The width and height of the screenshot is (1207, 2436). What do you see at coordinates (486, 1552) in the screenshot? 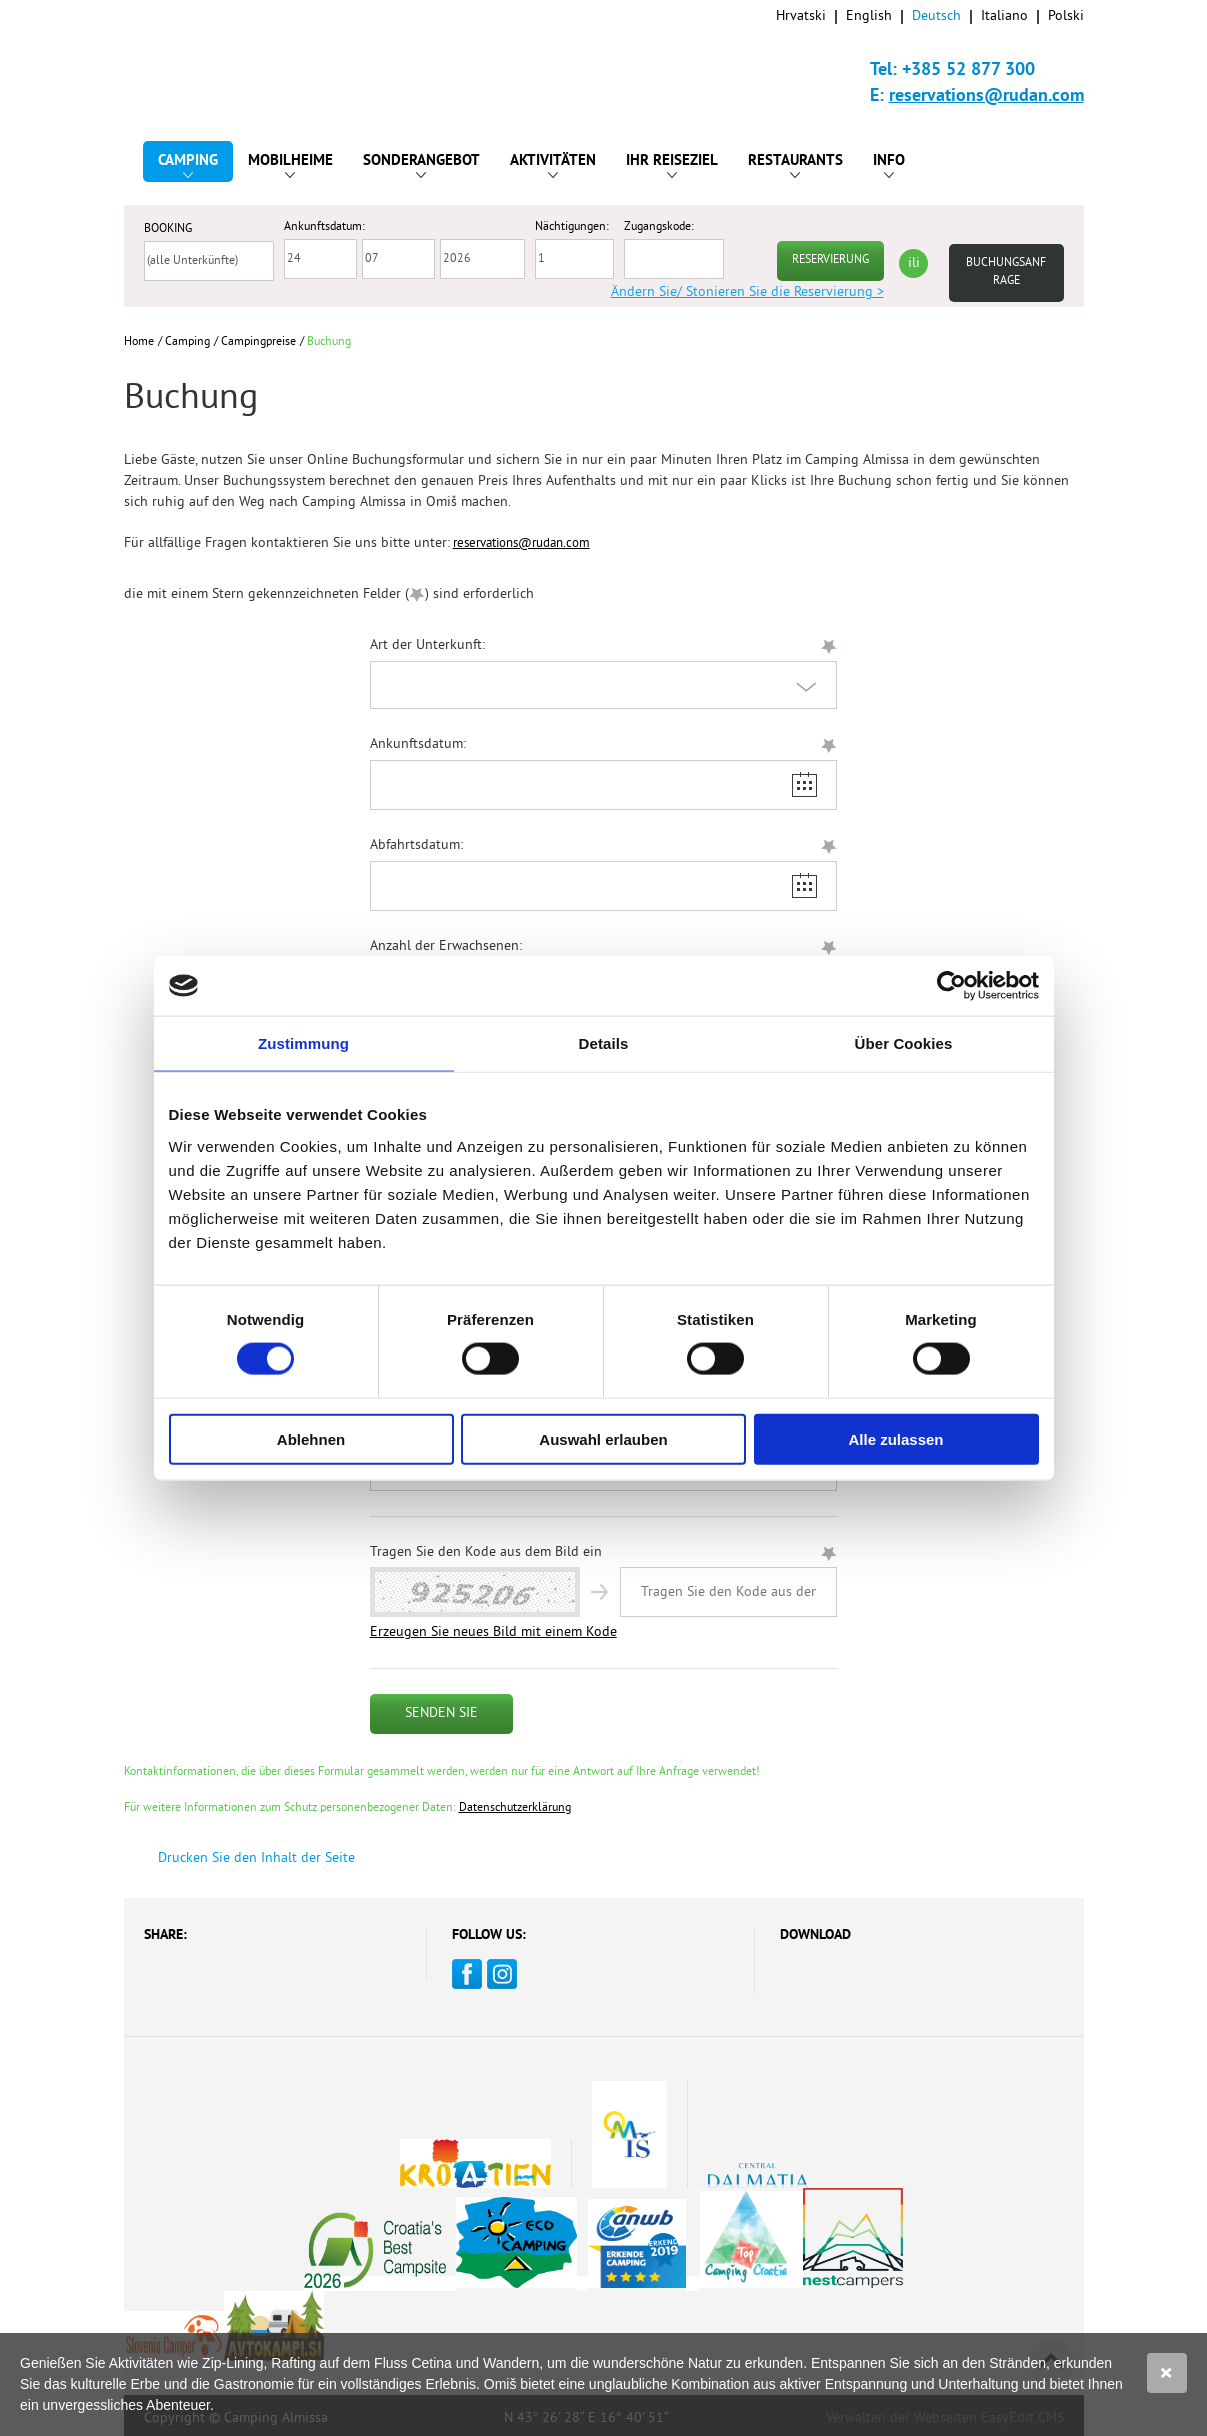
I see `Tragen Sie den Kode aus dem Bild ein` at bounding box center [486, 1552].